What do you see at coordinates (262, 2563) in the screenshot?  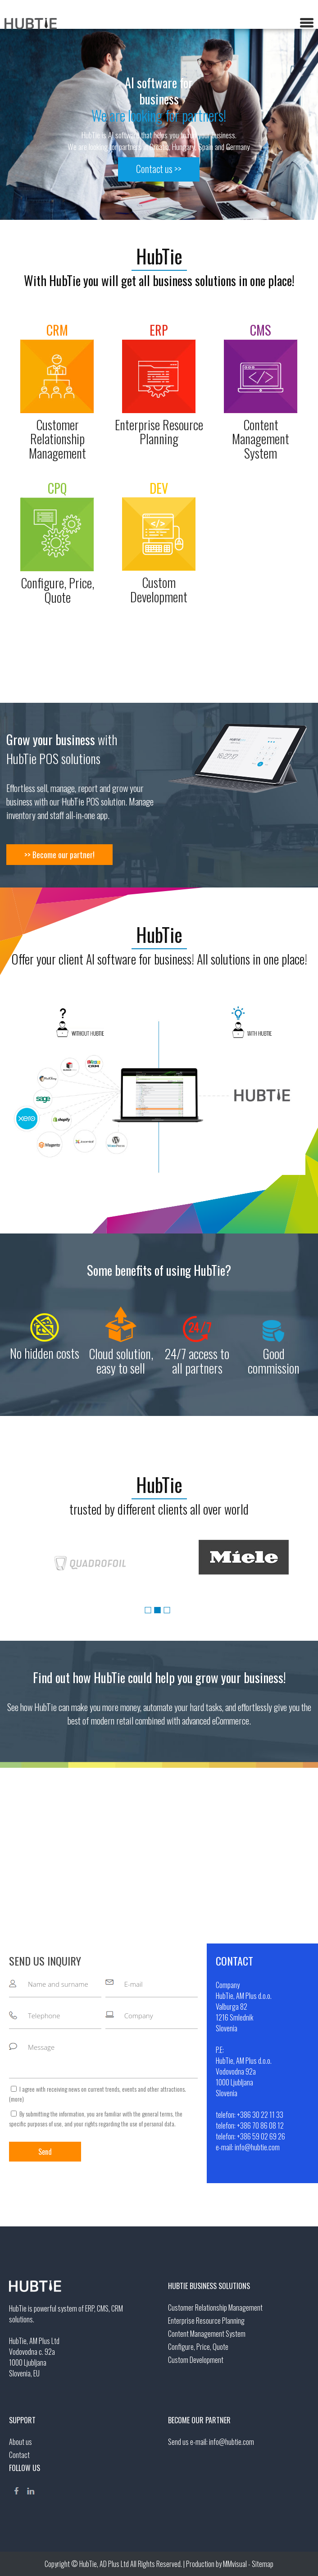 I see `Sitemap` at bounding box center [262, 2563].